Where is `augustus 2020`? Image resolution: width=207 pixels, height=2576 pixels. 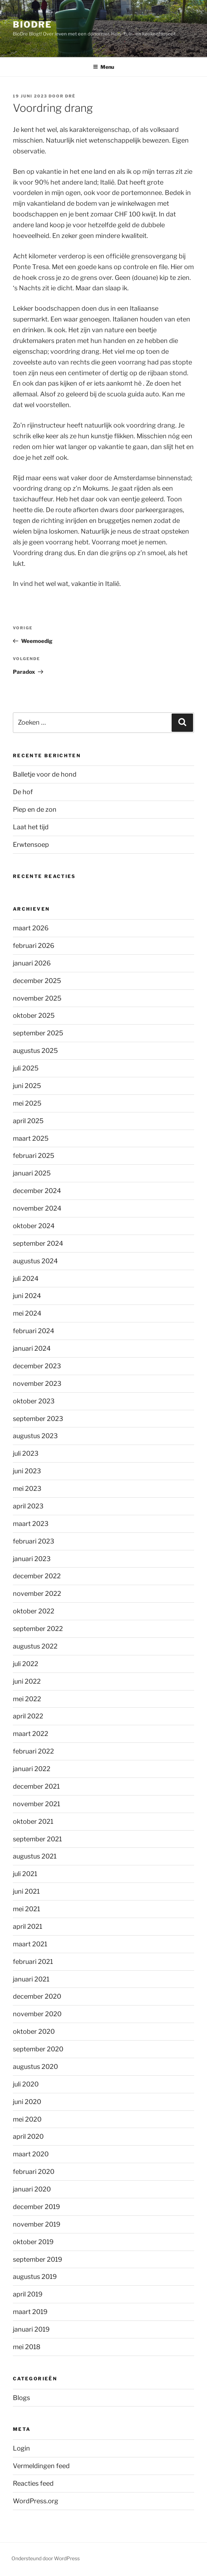
augustus 2020 is located at coordinates (35, 2066).